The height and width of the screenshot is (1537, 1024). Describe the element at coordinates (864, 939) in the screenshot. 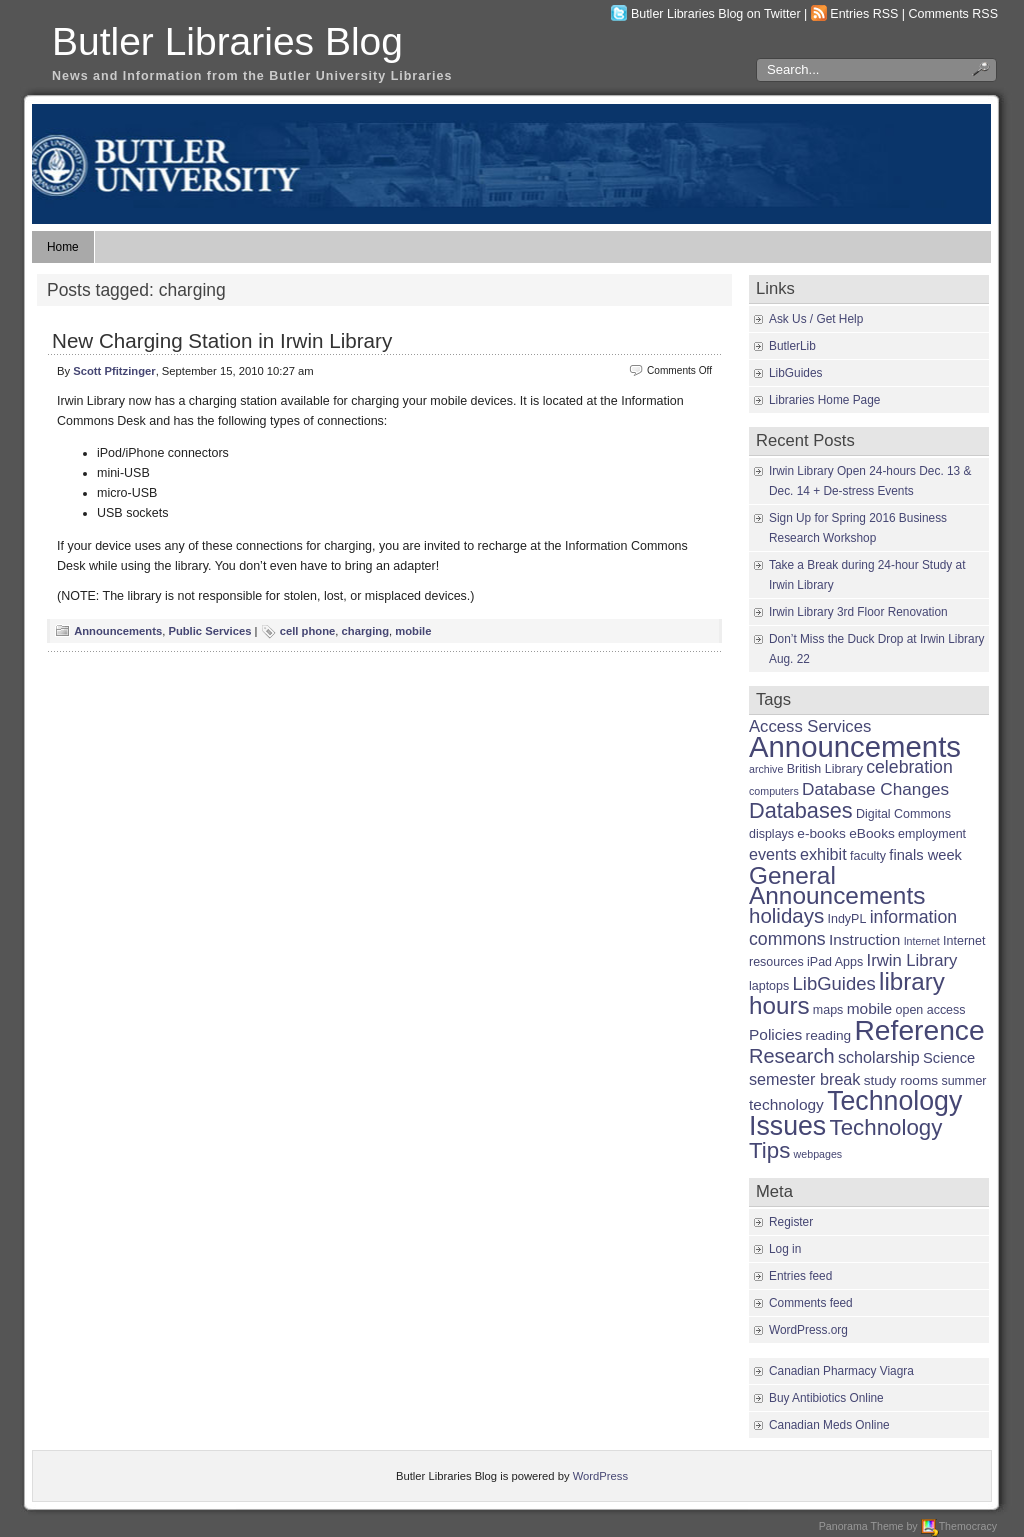

I see `Instruction [Instruction (5 items)]` at that location.